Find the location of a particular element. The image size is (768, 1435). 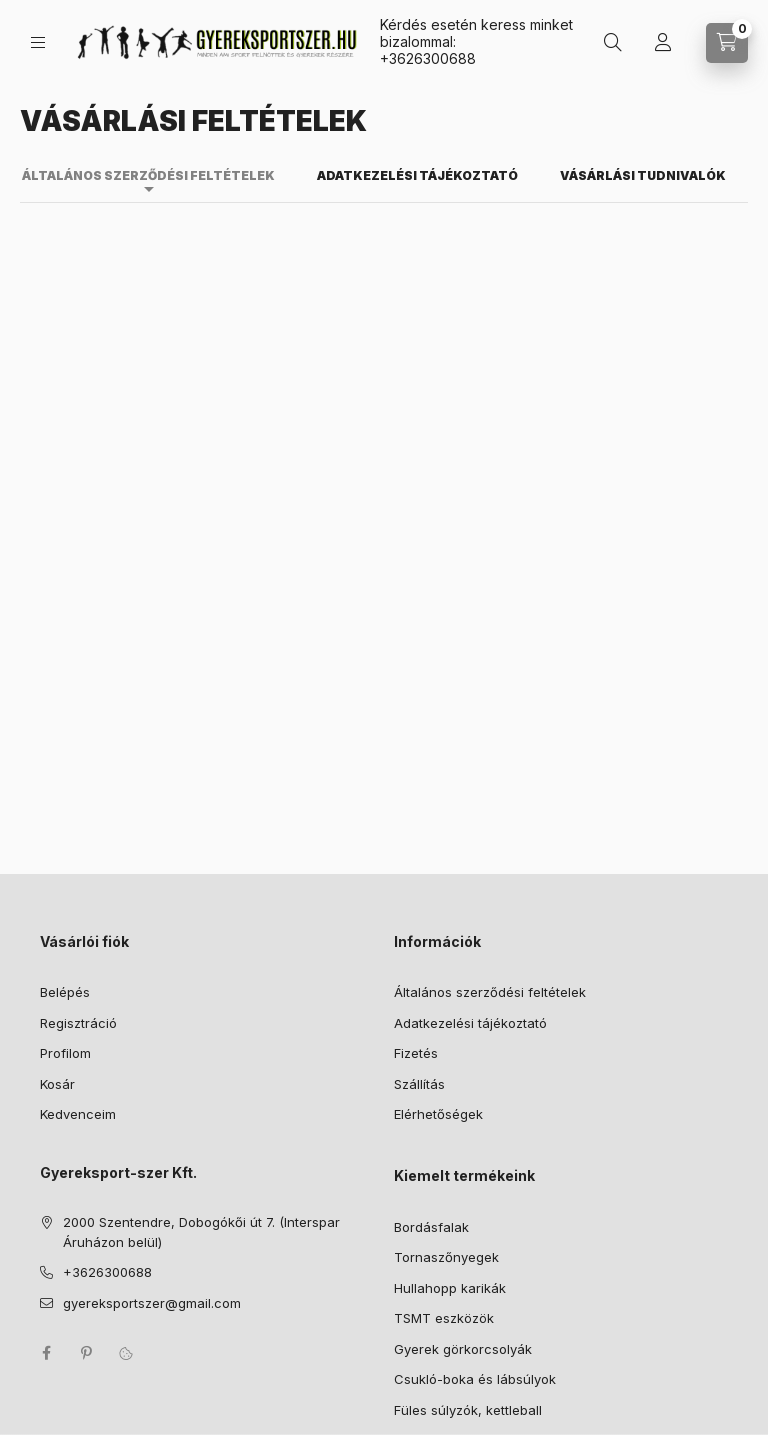

Tornaszőnyegek is located at coordinates (446, 1257).